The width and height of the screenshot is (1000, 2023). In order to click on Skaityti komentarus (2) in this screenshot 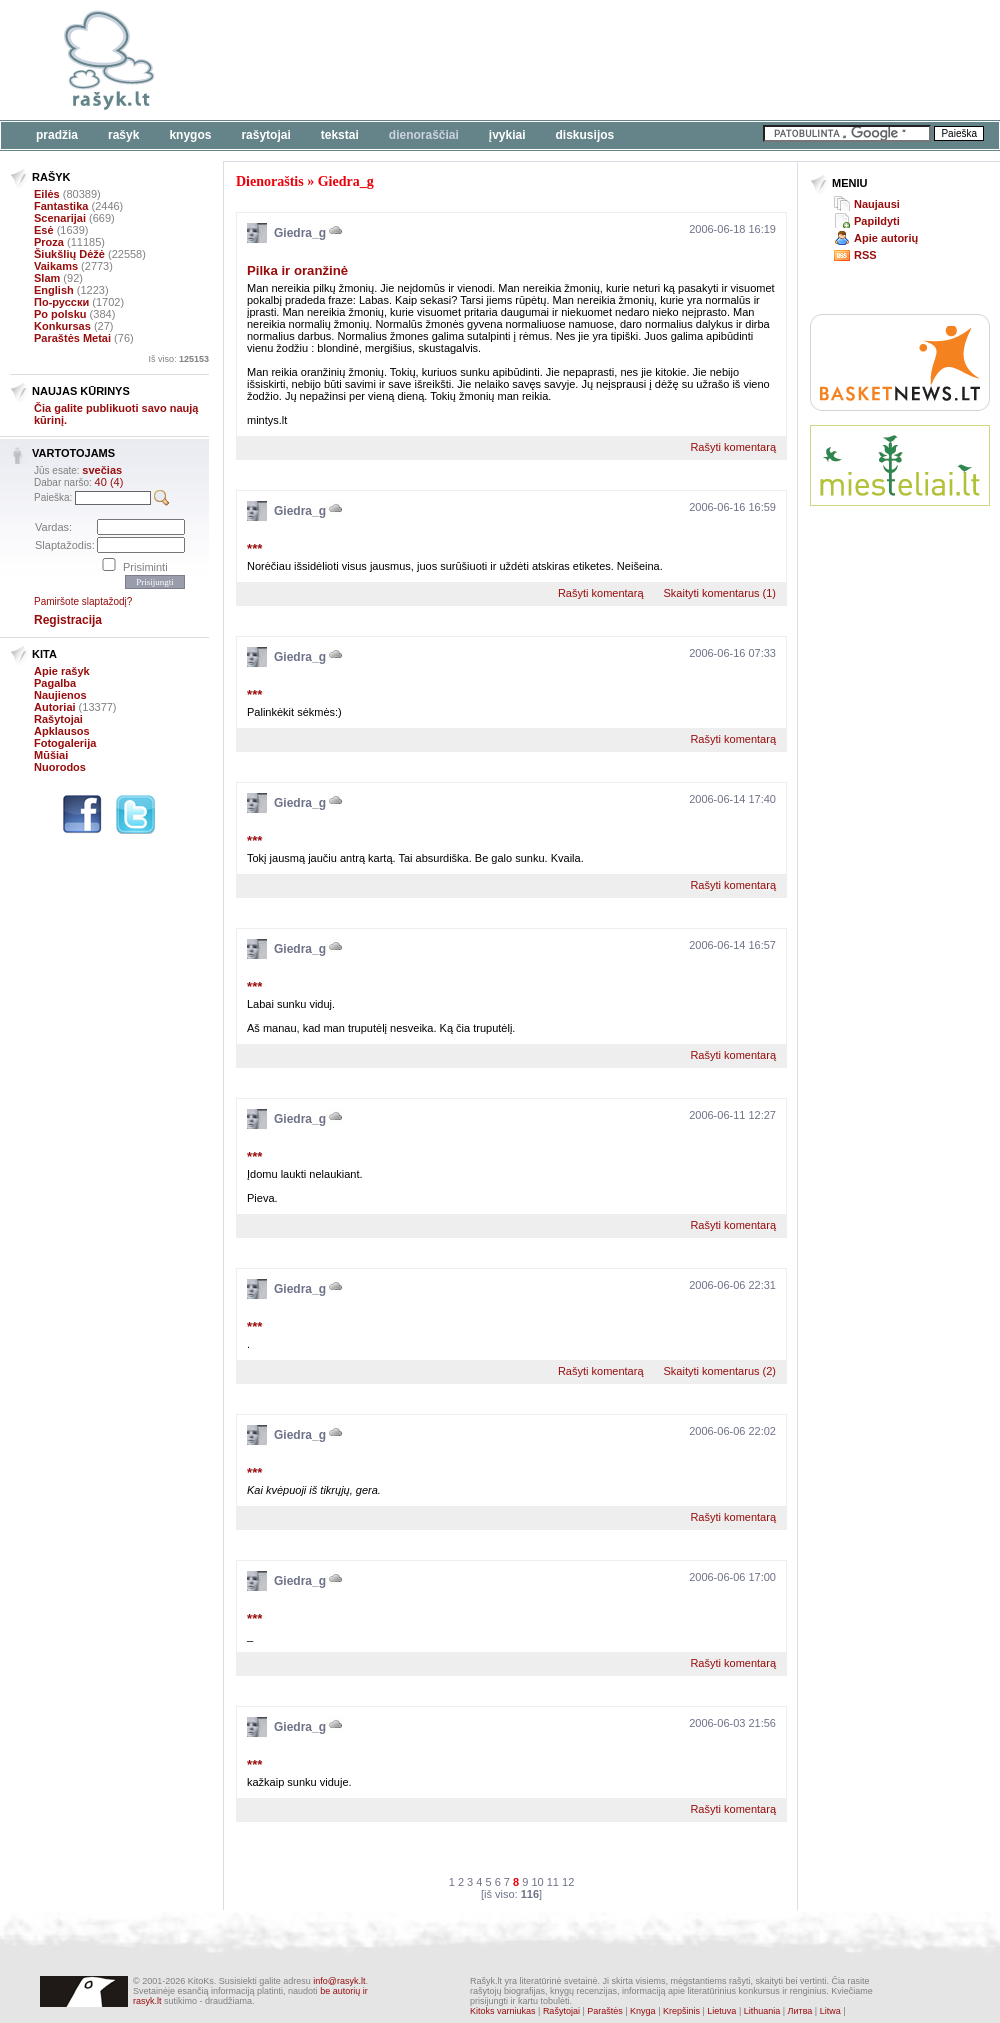, I will do `click(720, 1371)`.